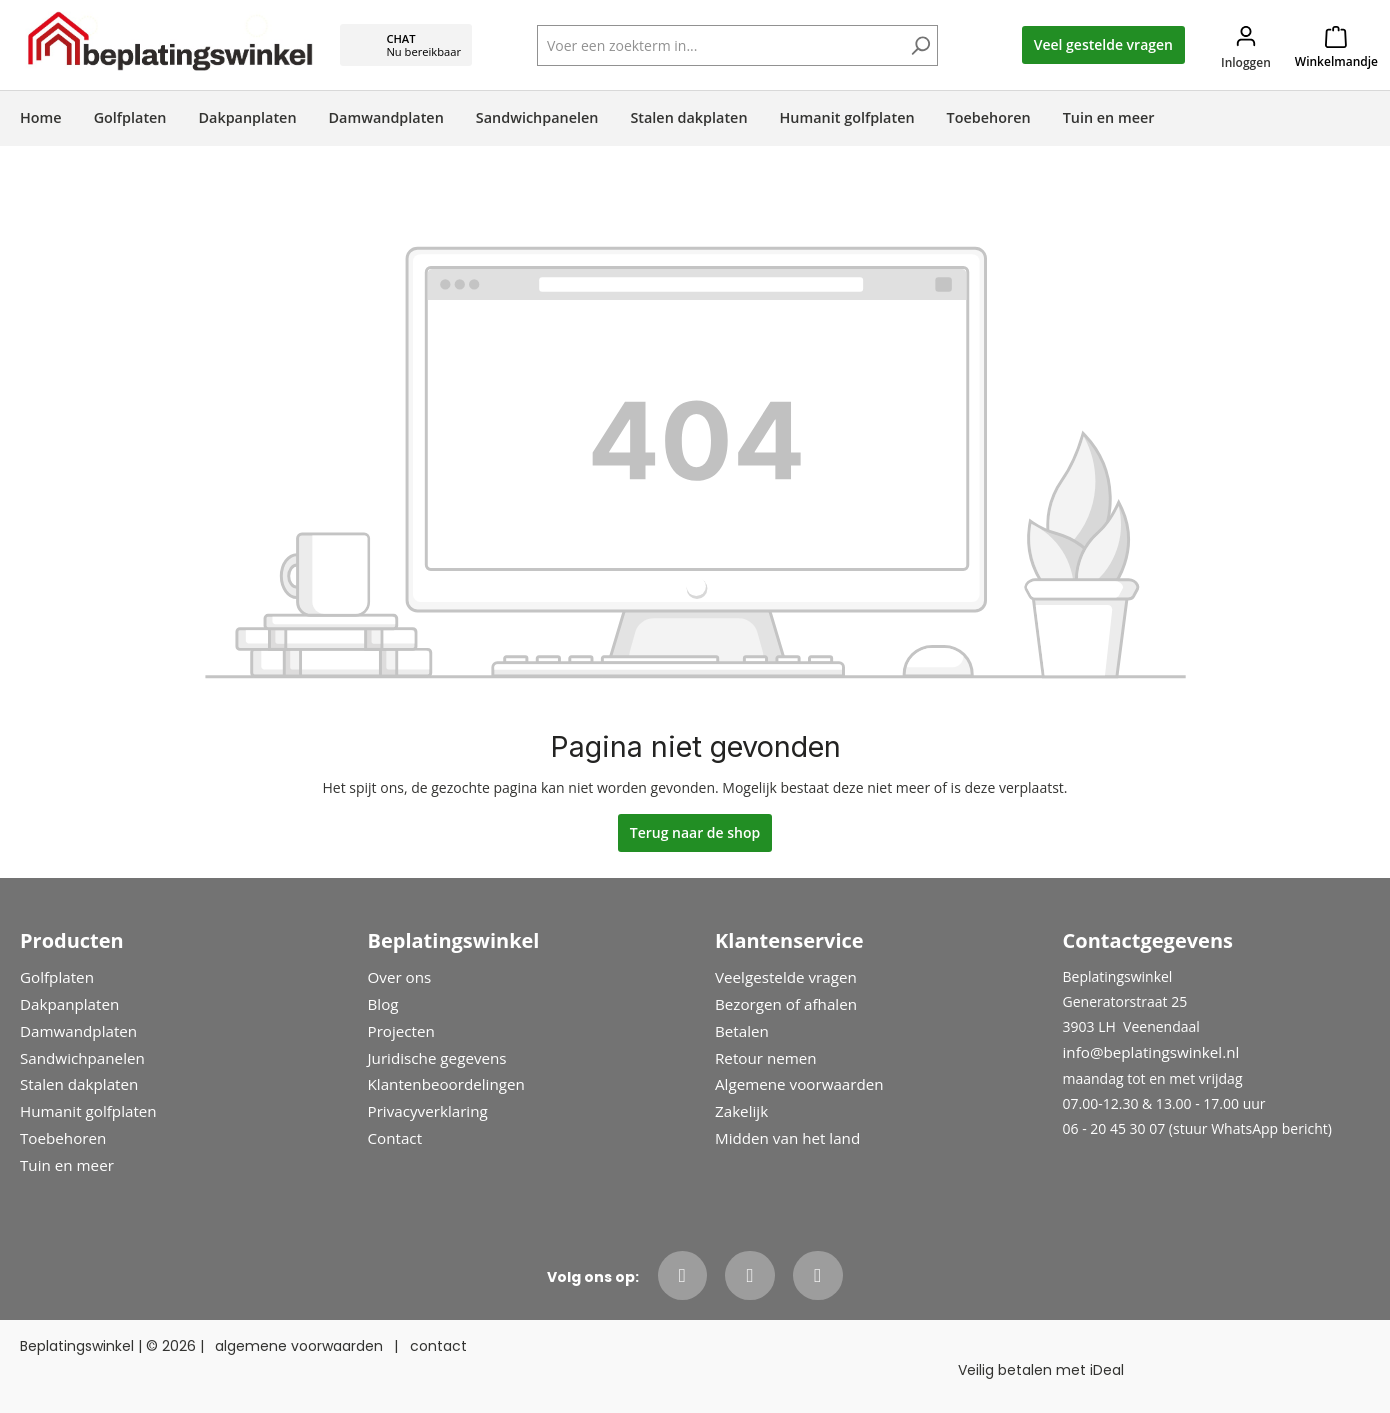  I want to click on Retour nemen, so click(766, 1058).